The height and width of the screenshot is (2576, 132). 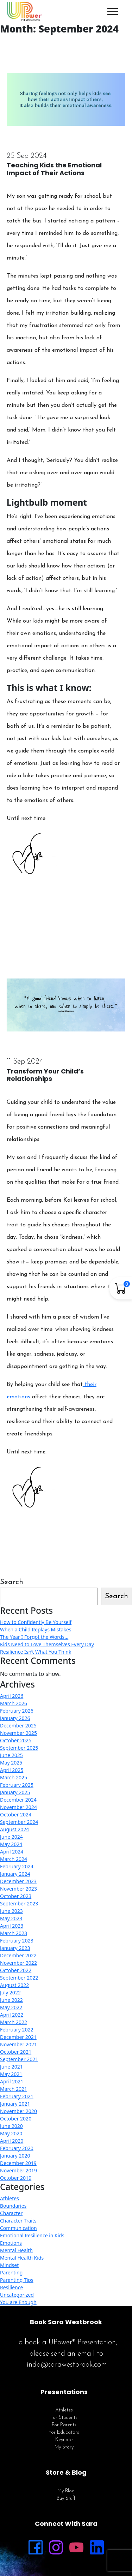 What do you see at coordinates (16, 2096) in the screenshot?
I see `February 2021` at bounding box center [16, 2096].